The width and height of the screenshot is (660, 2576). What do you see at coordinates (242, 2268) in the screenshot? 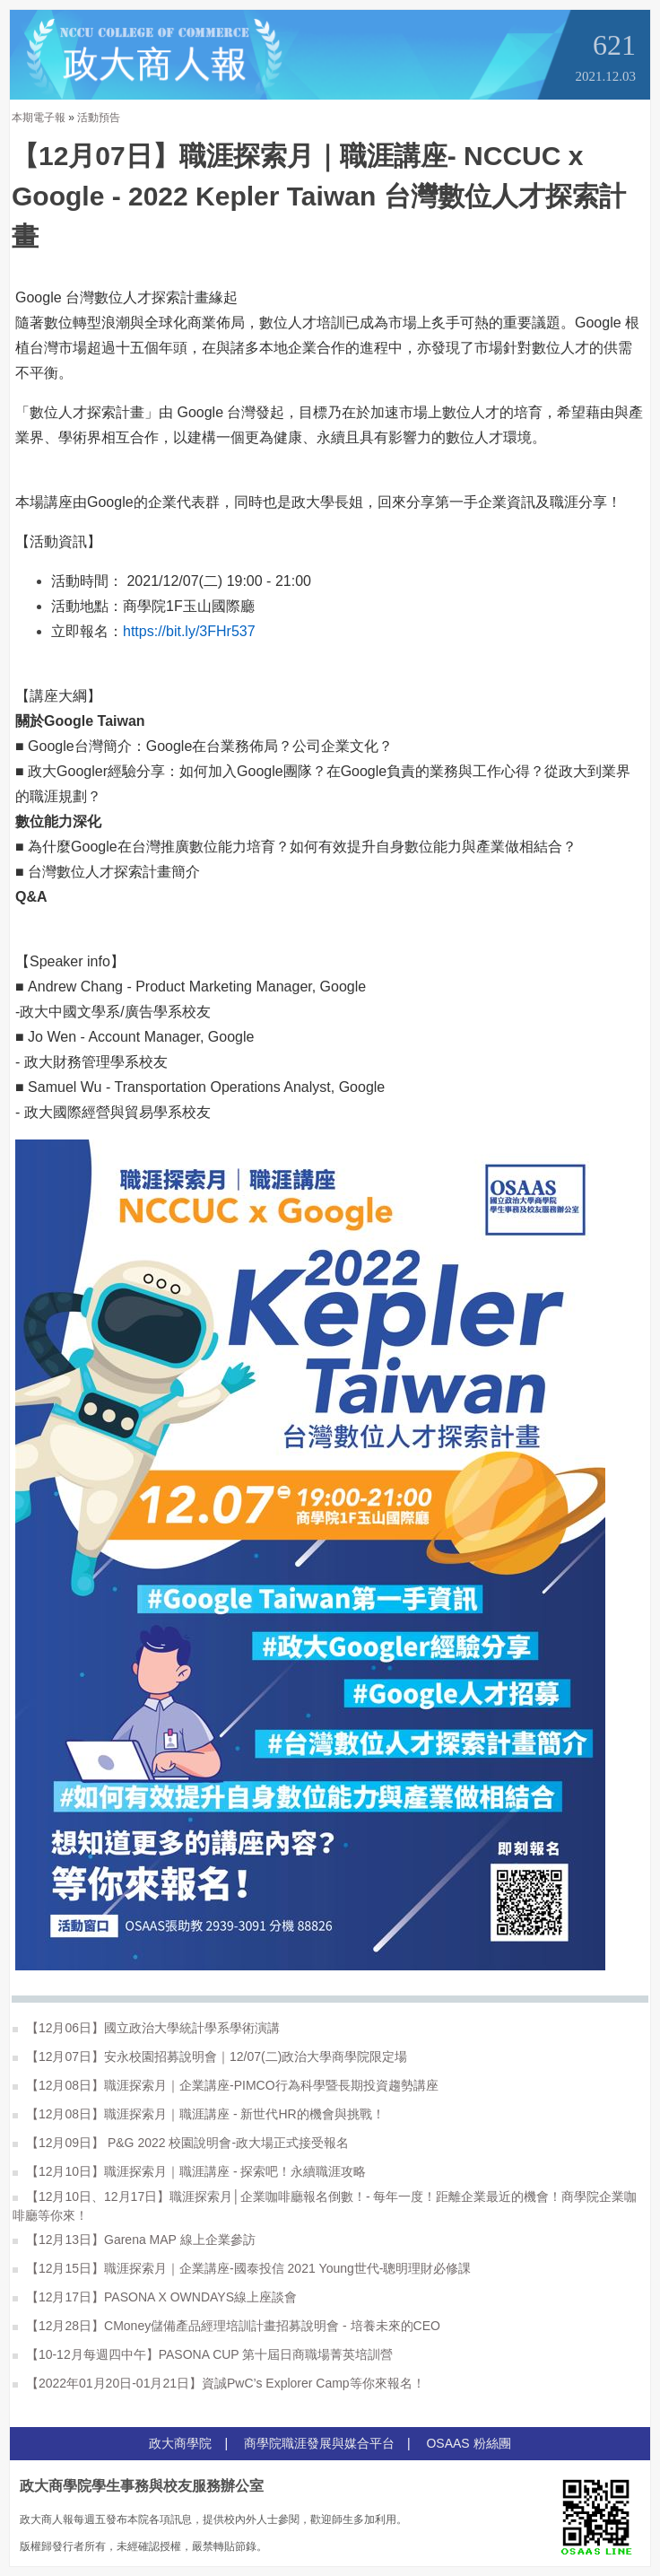
I see `【12月15日】職涯探索月｜企業講座-國泰投信 2021 Young世代-聰明理財必修課` at bounding box center [242, 2268].